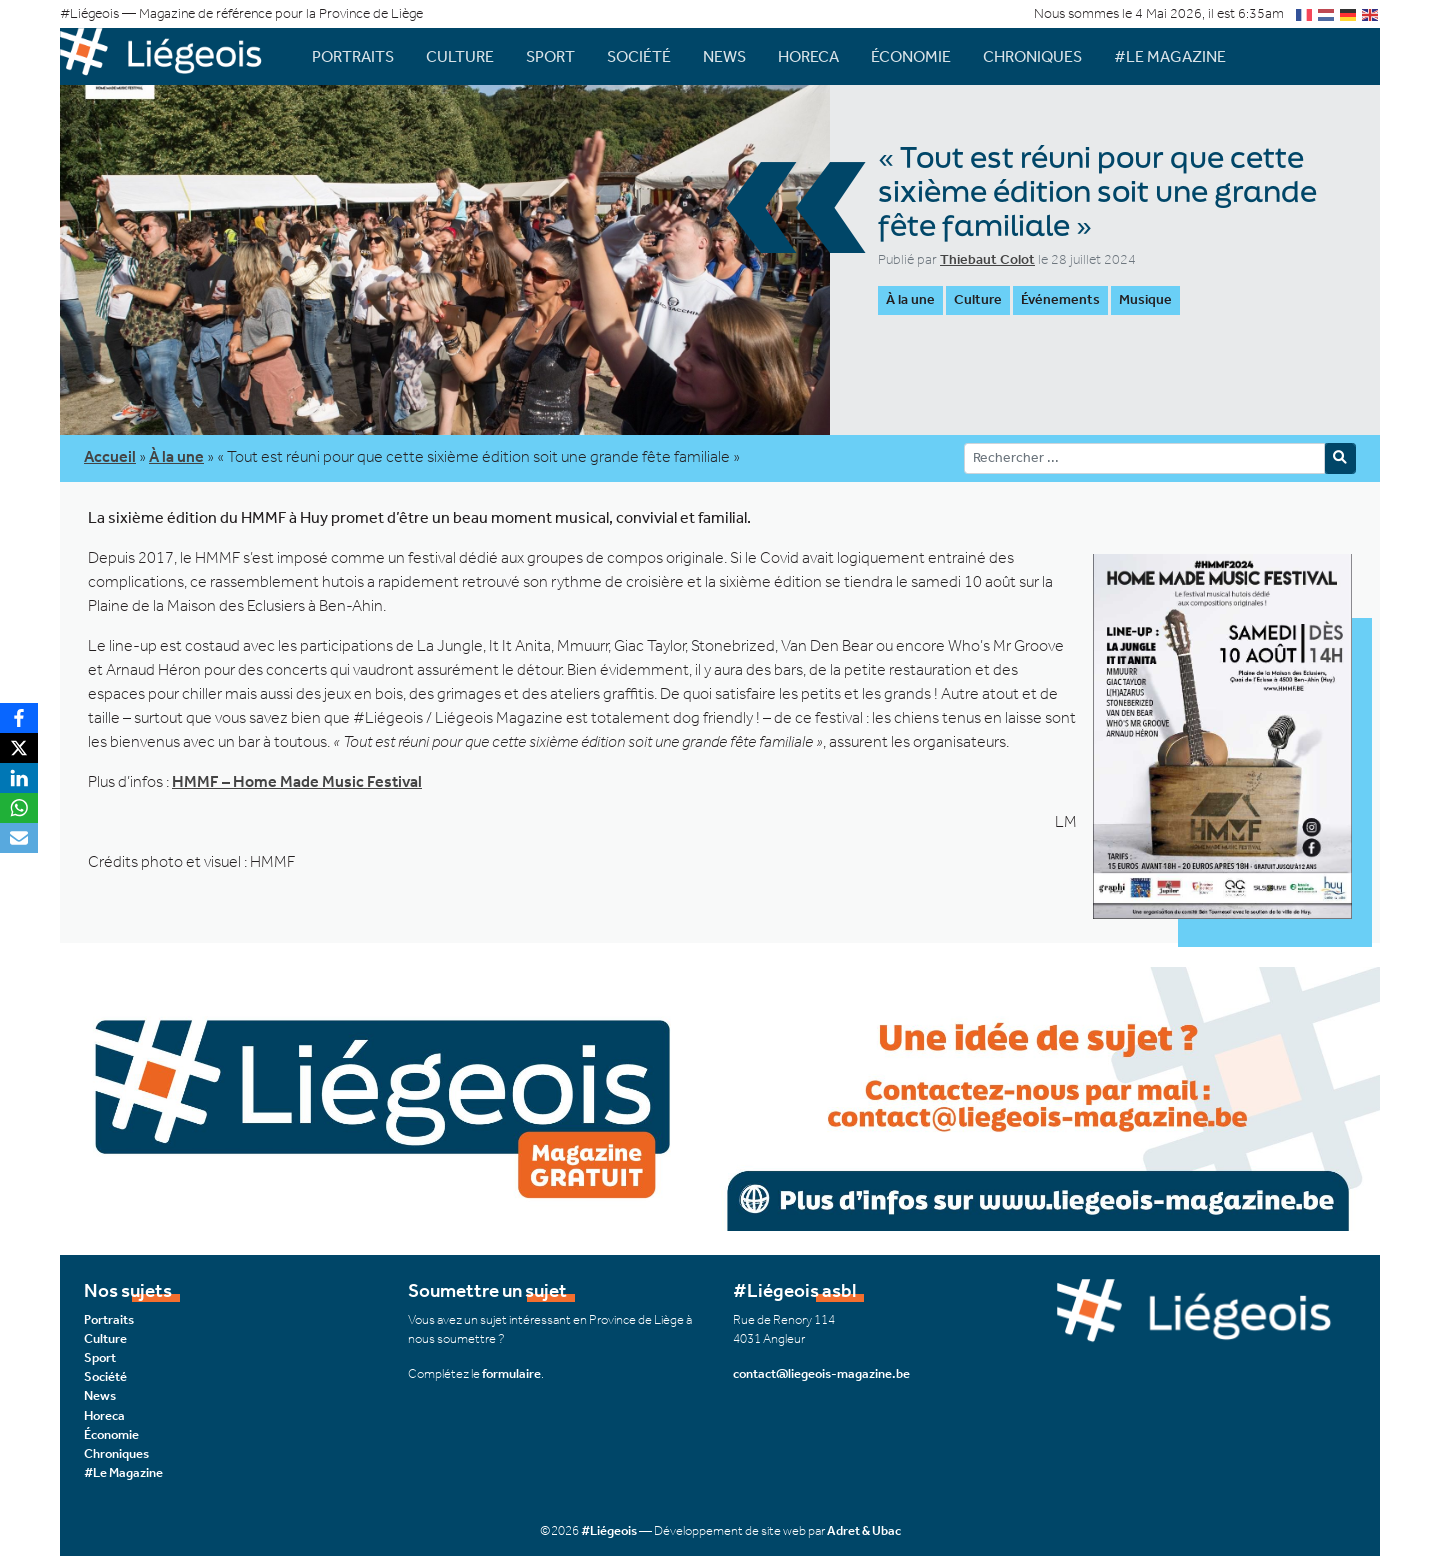 The width and height of the screenshot is (1440, 1556). Describe the element at coordinates (110, 456) in the screenshot. I see `Accueil` at that location.